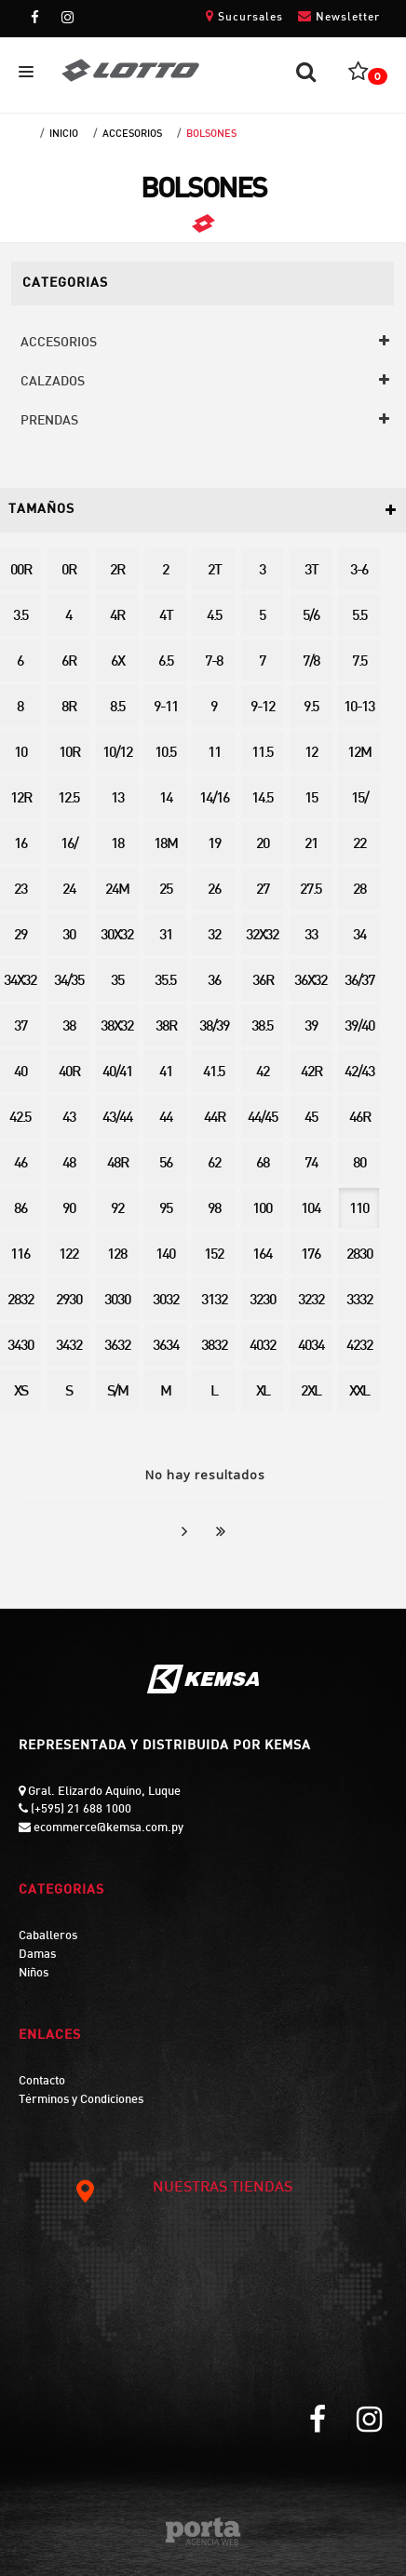 This screenshot has height=2576, width=406. Describe the element at coordinates (214, 1301) in the screenshot. I see `3132` at that location.